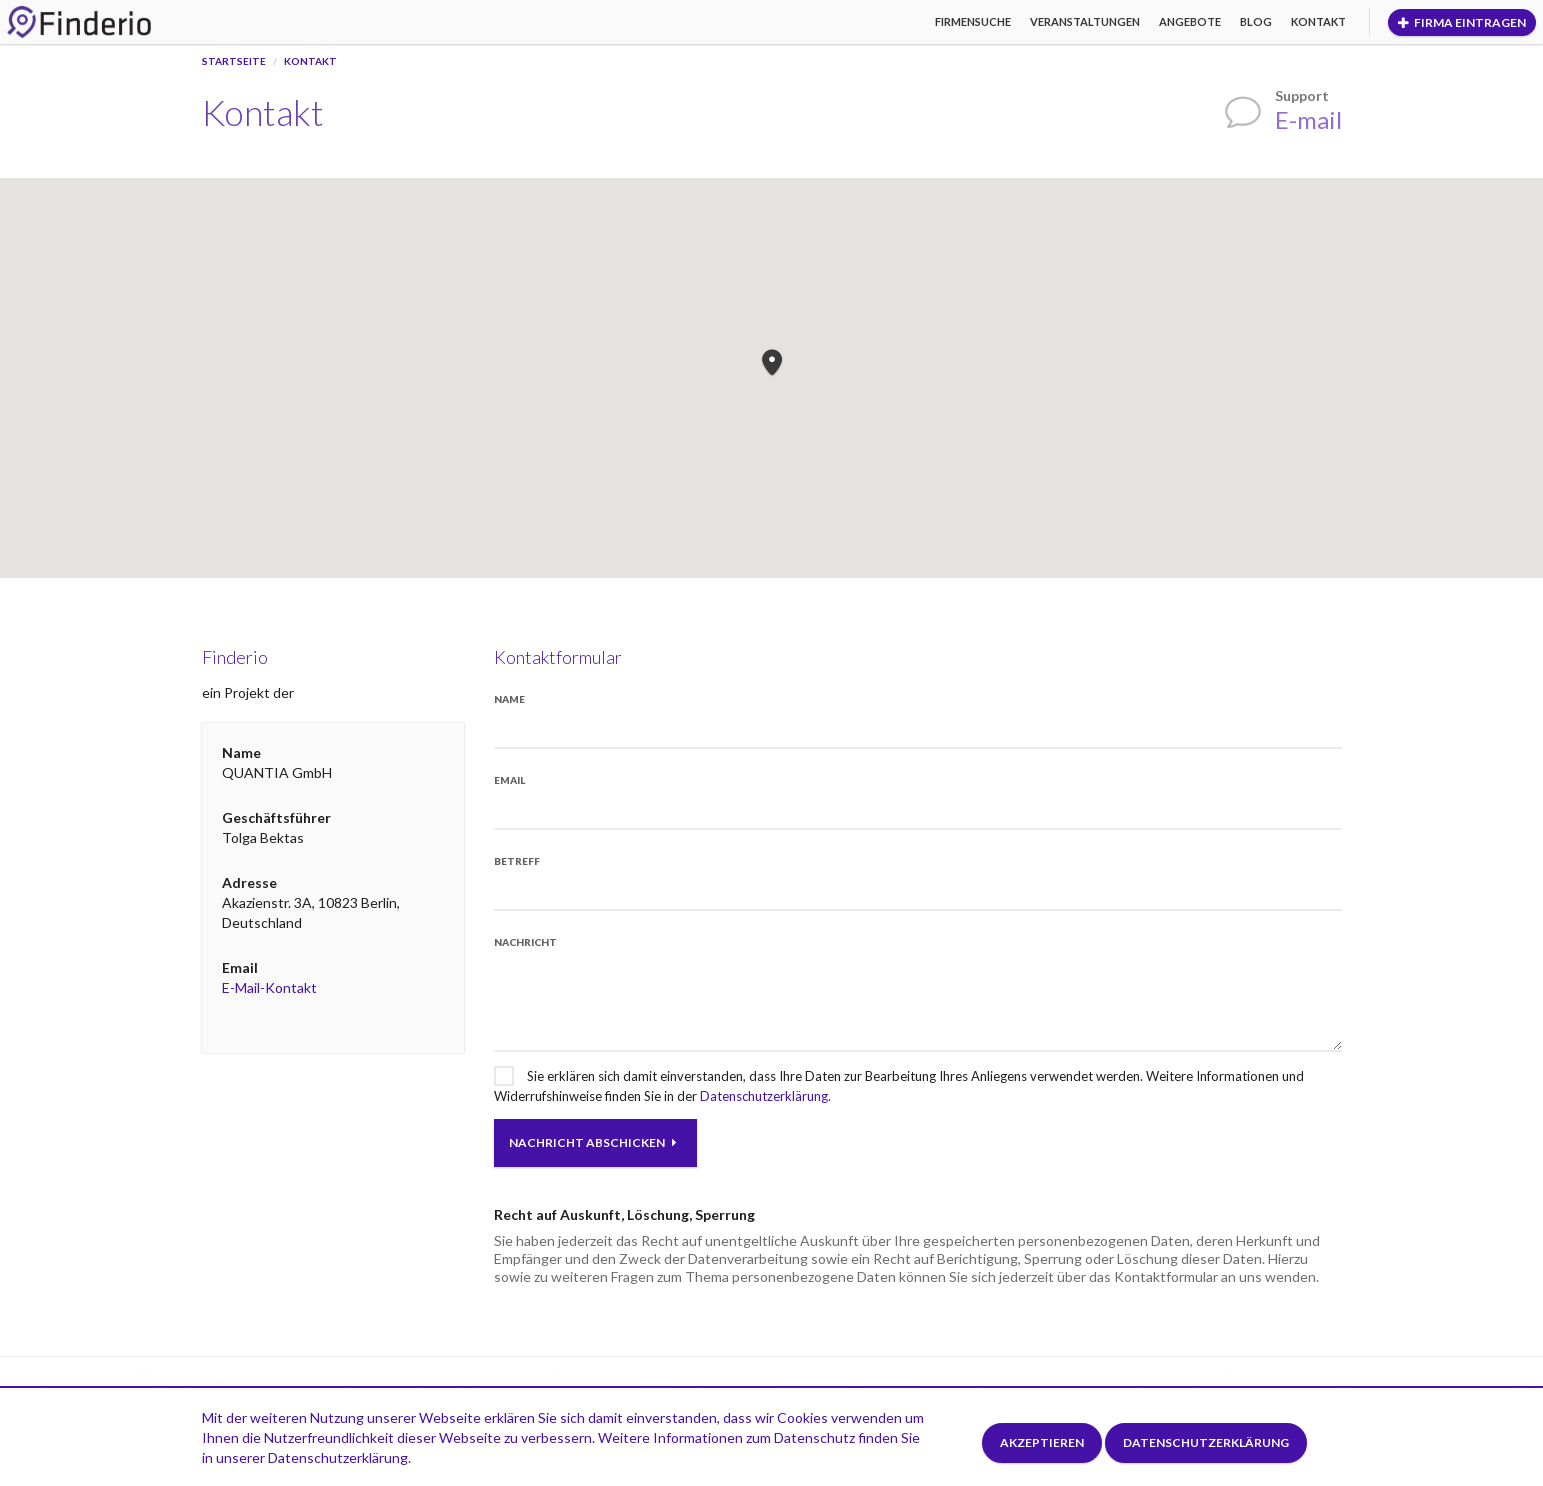 The image size is (1543, 1486). Describe the element at coordinates (525, 942) in the screenshot. I see `Nachricht` at that location.